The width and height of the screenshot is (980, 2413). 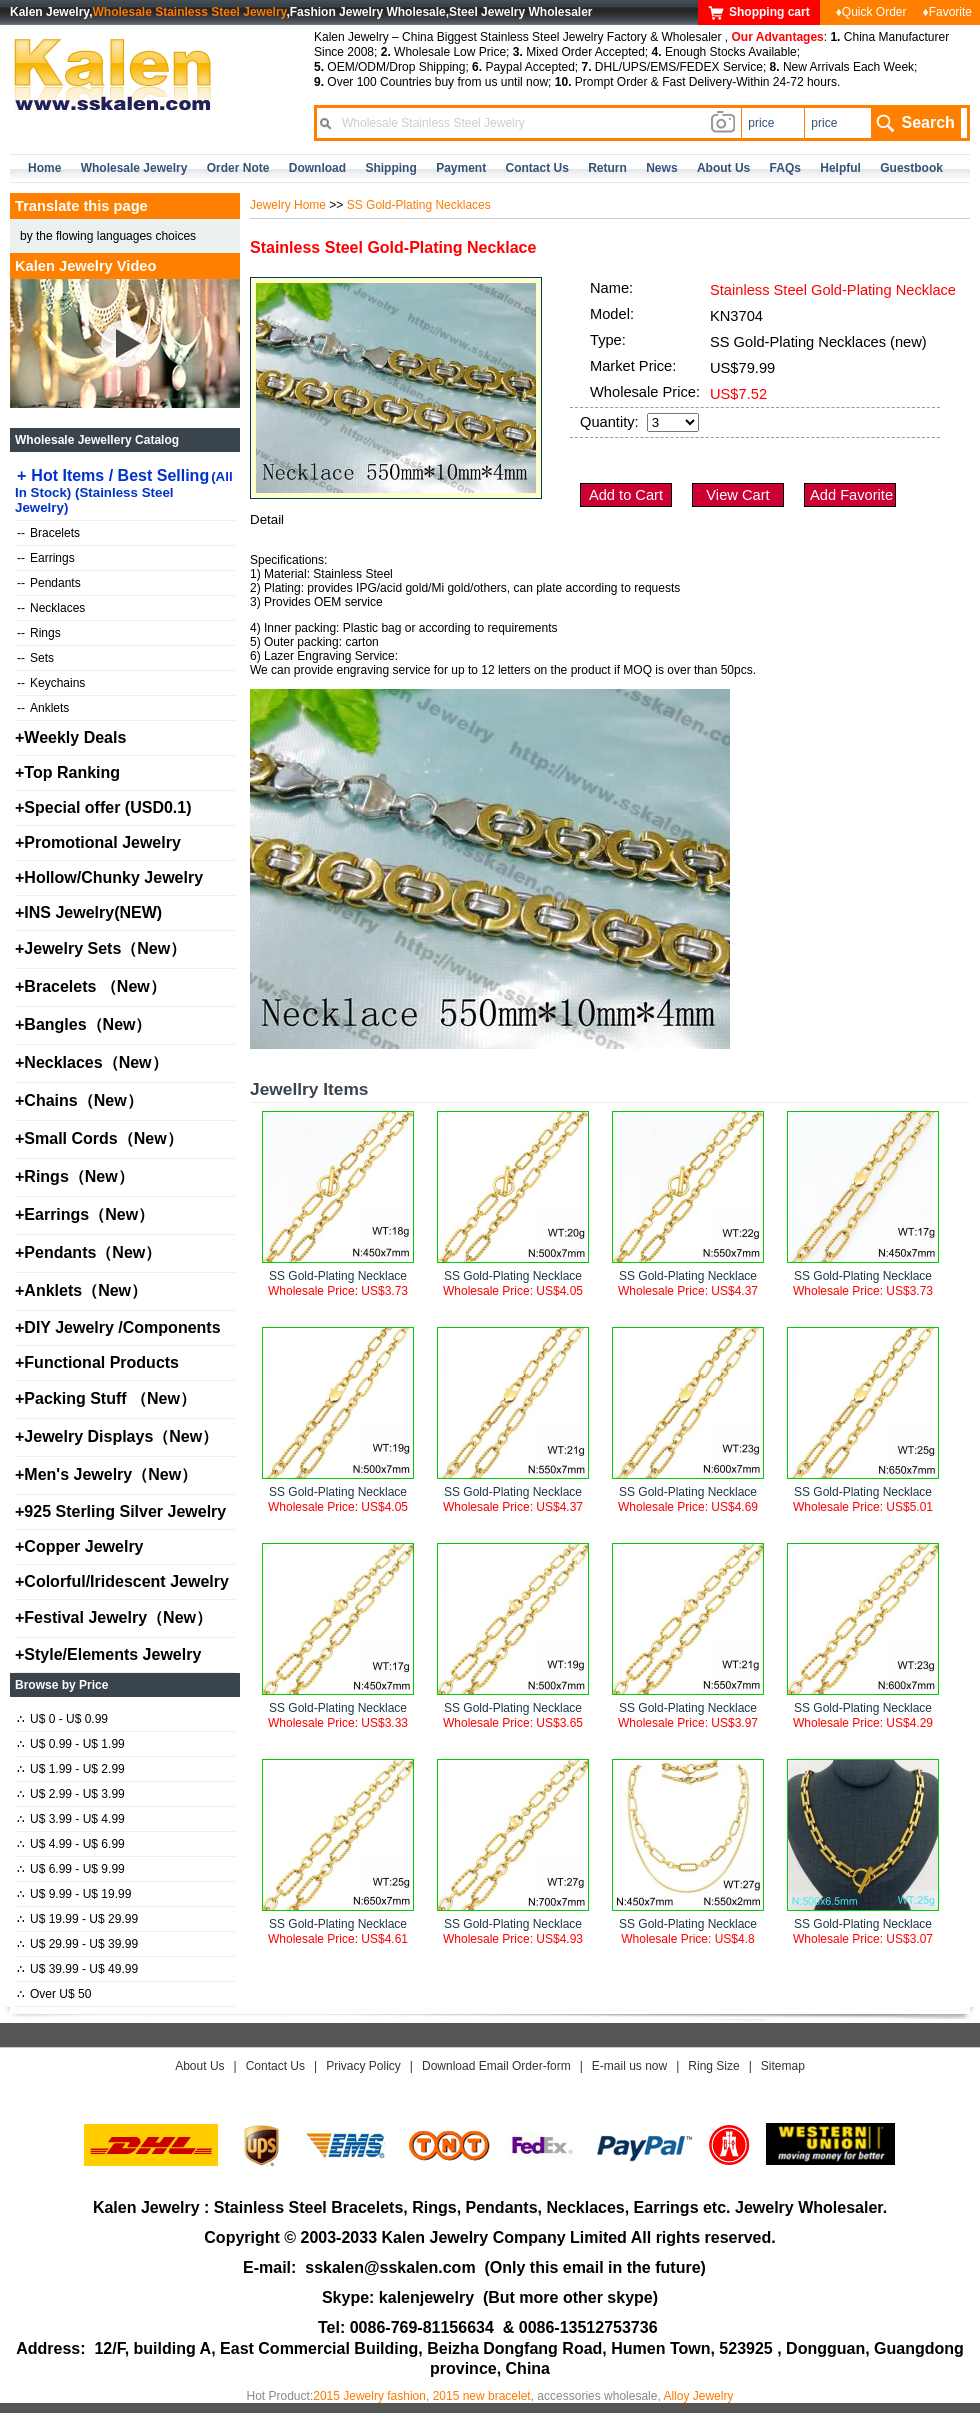 What do you see at coordinates (77, 1919) in the screenshot?
I see `U$ 19.99 - U$ 29.99` at bounding box center [77, 1919].